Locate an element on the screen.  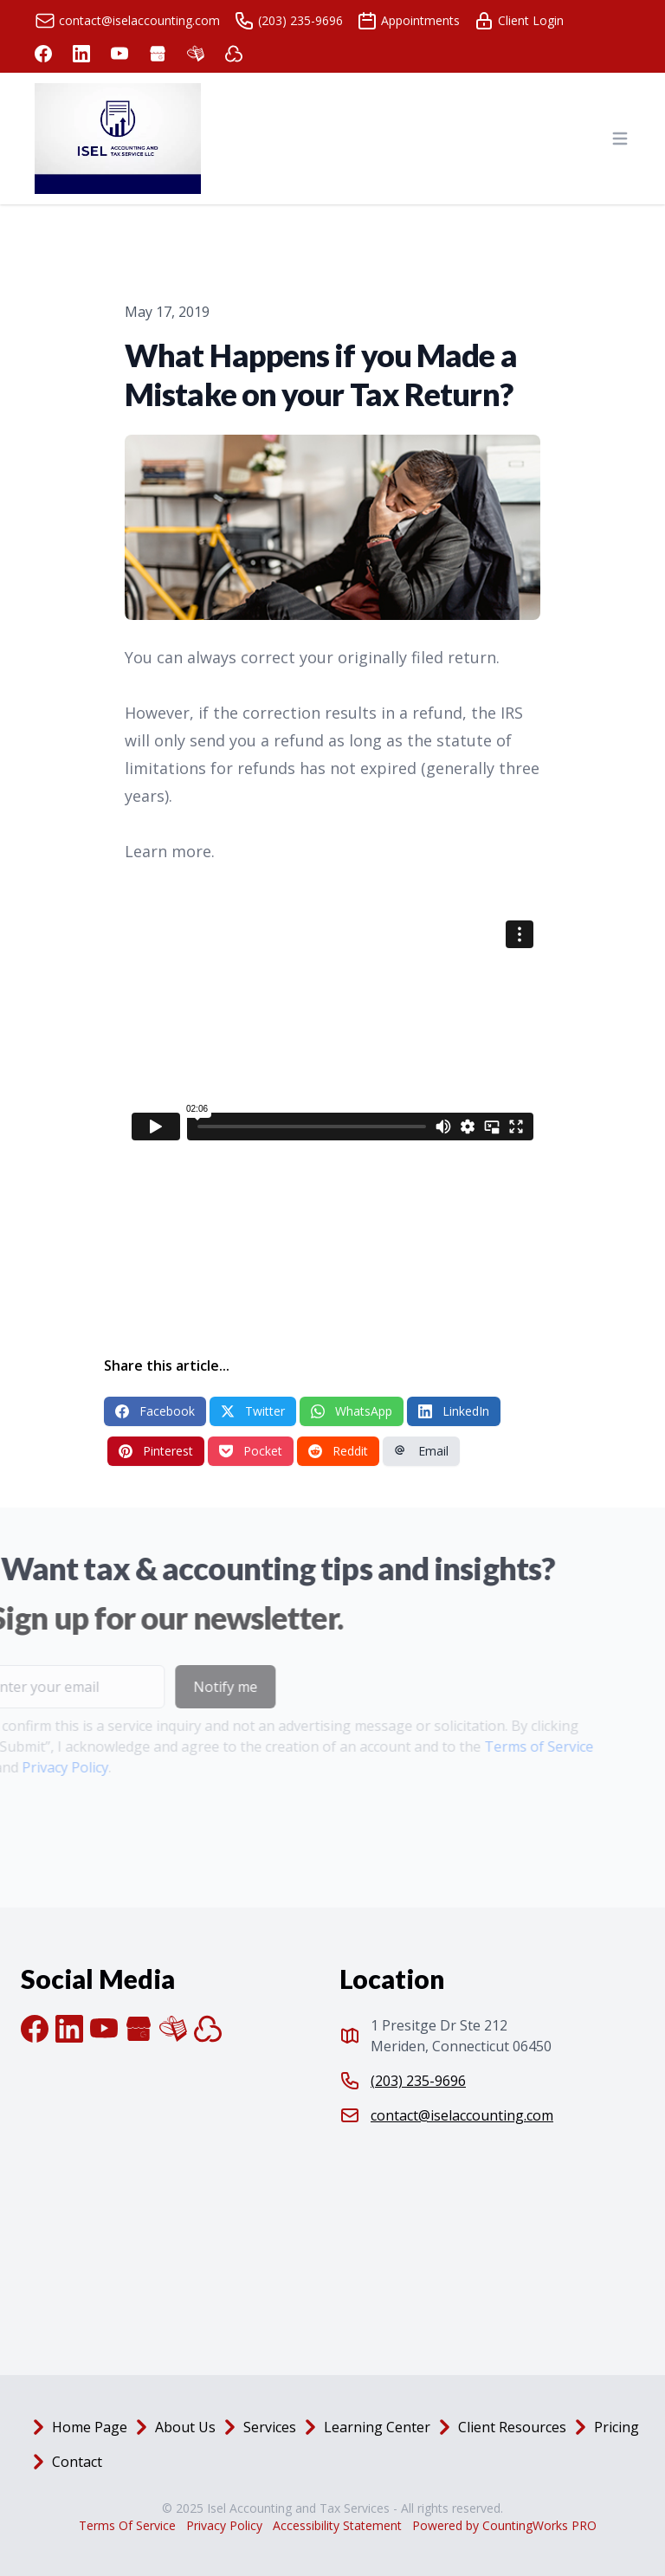
Reddit is located at coordinates (338, 1451).